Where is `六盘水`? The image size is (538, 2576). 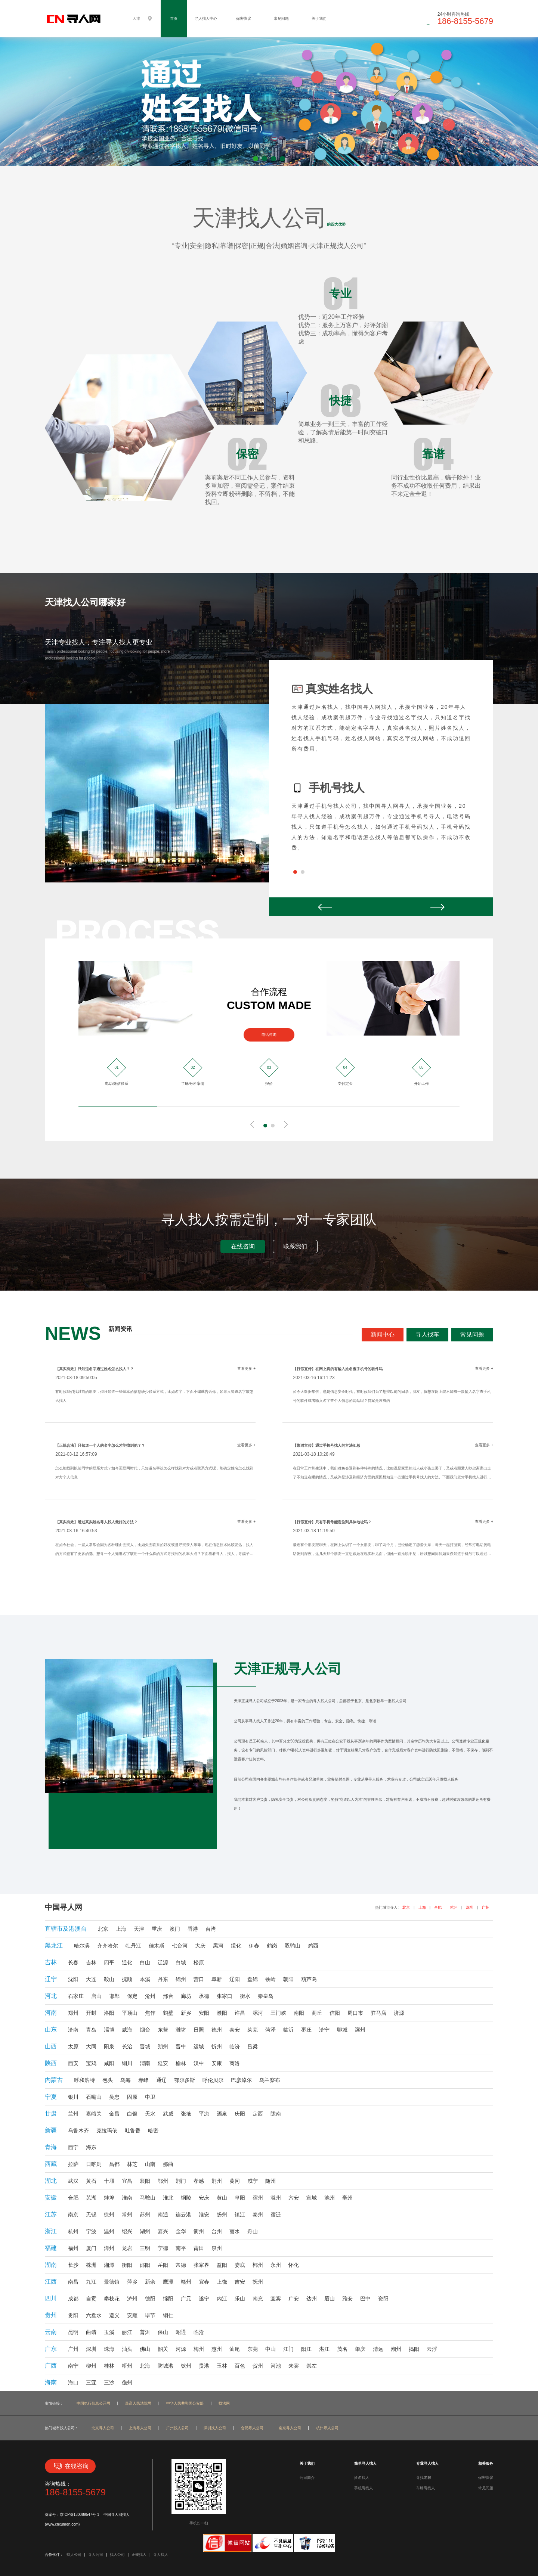 六盘水 is located at coordinates (94, 2315).